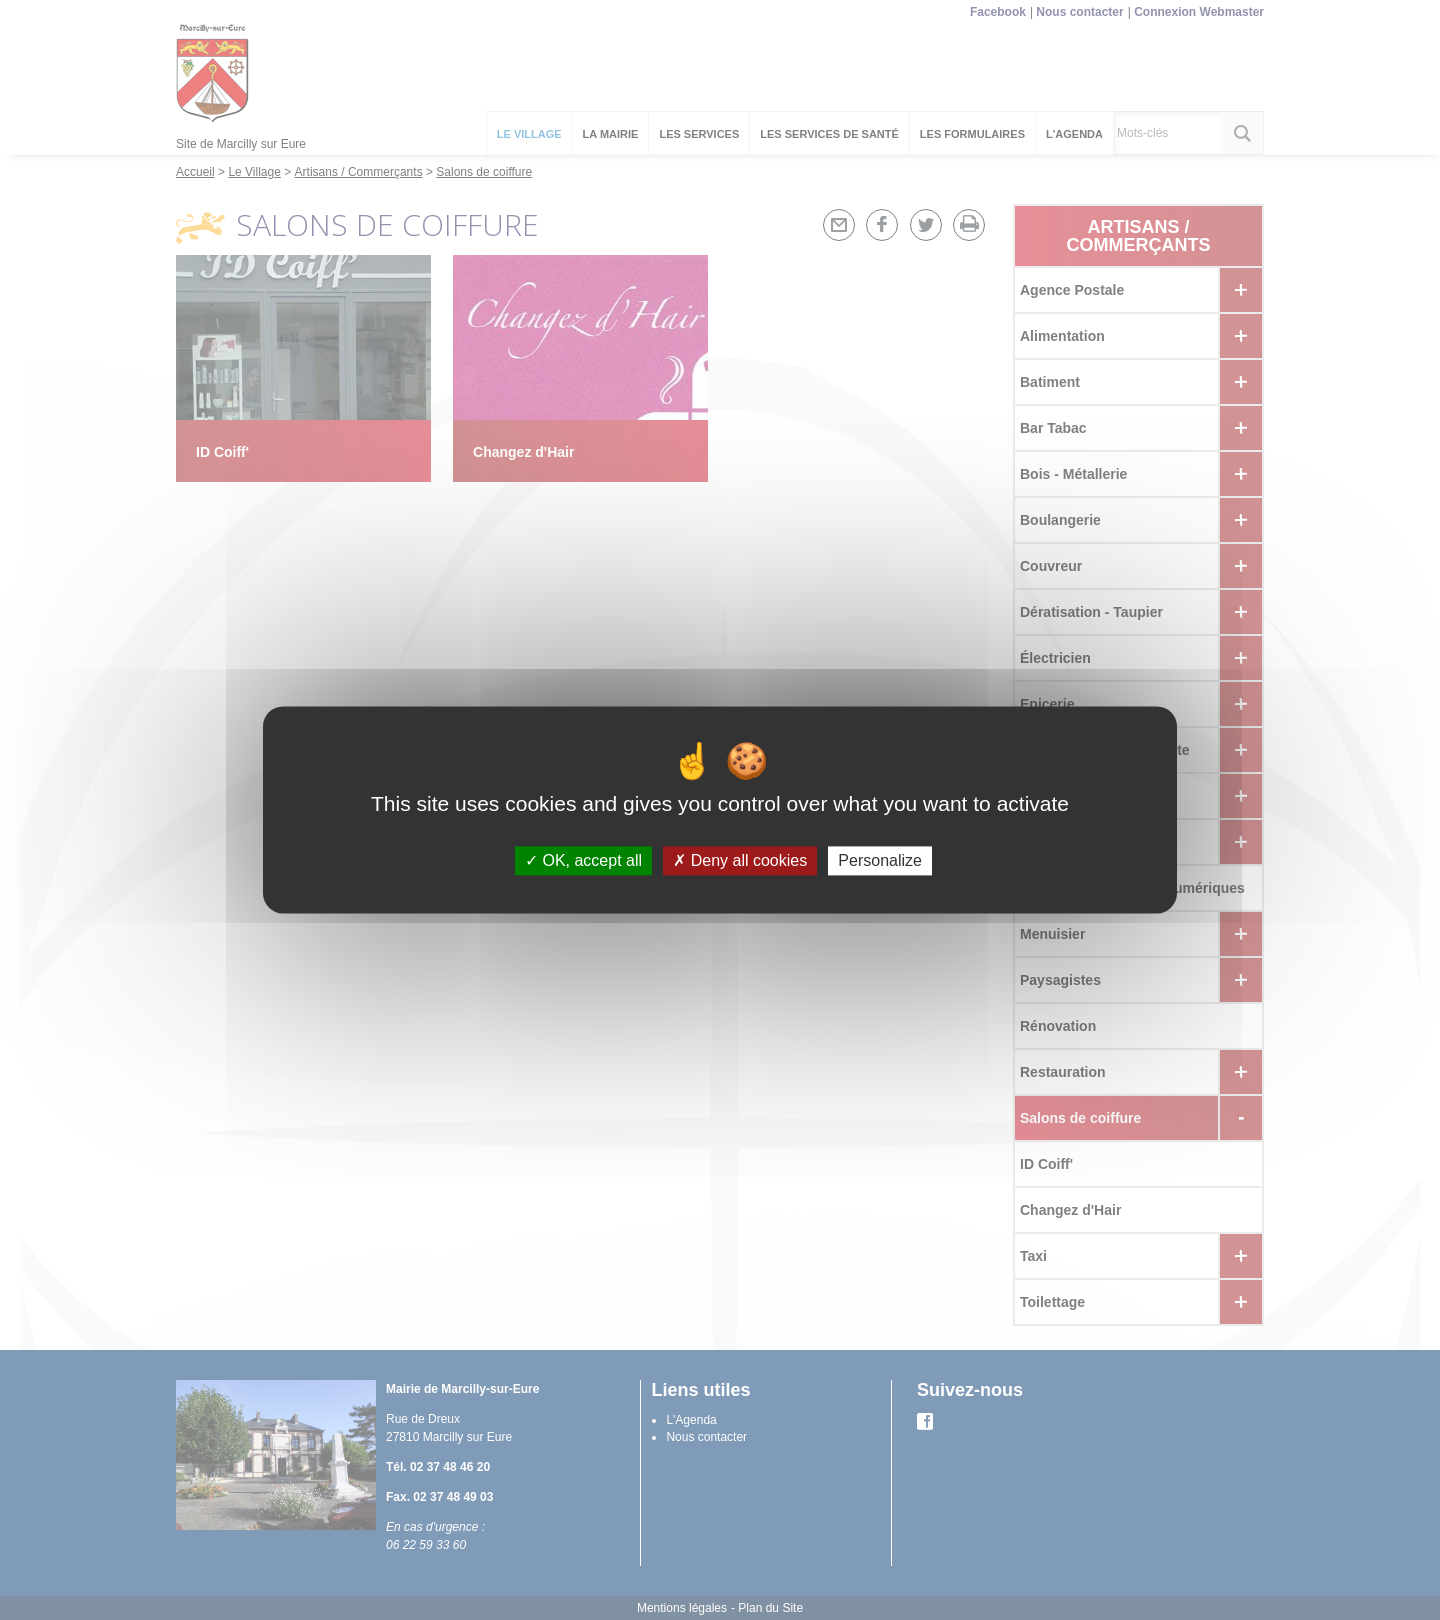 Image resolution: width=1440 pixels, height=1620 pixels. Describe the element at coordinates (880, 860) in the screenshot. I see `Personalize` at that location.